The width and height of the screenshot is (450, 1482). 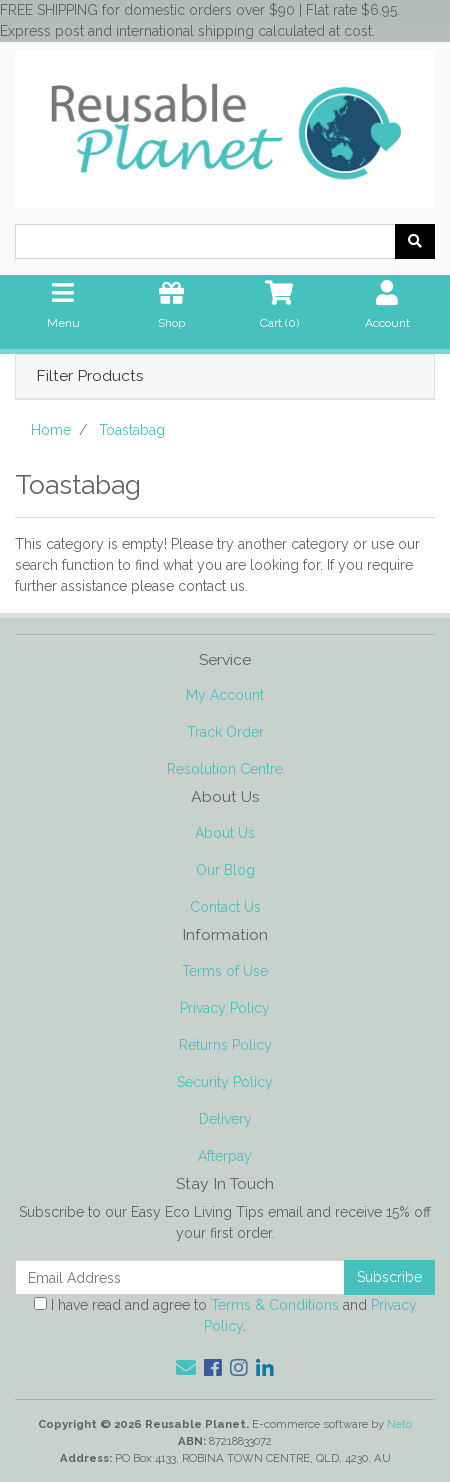 I want to click on Contact Us, so click(x=225, y=907).